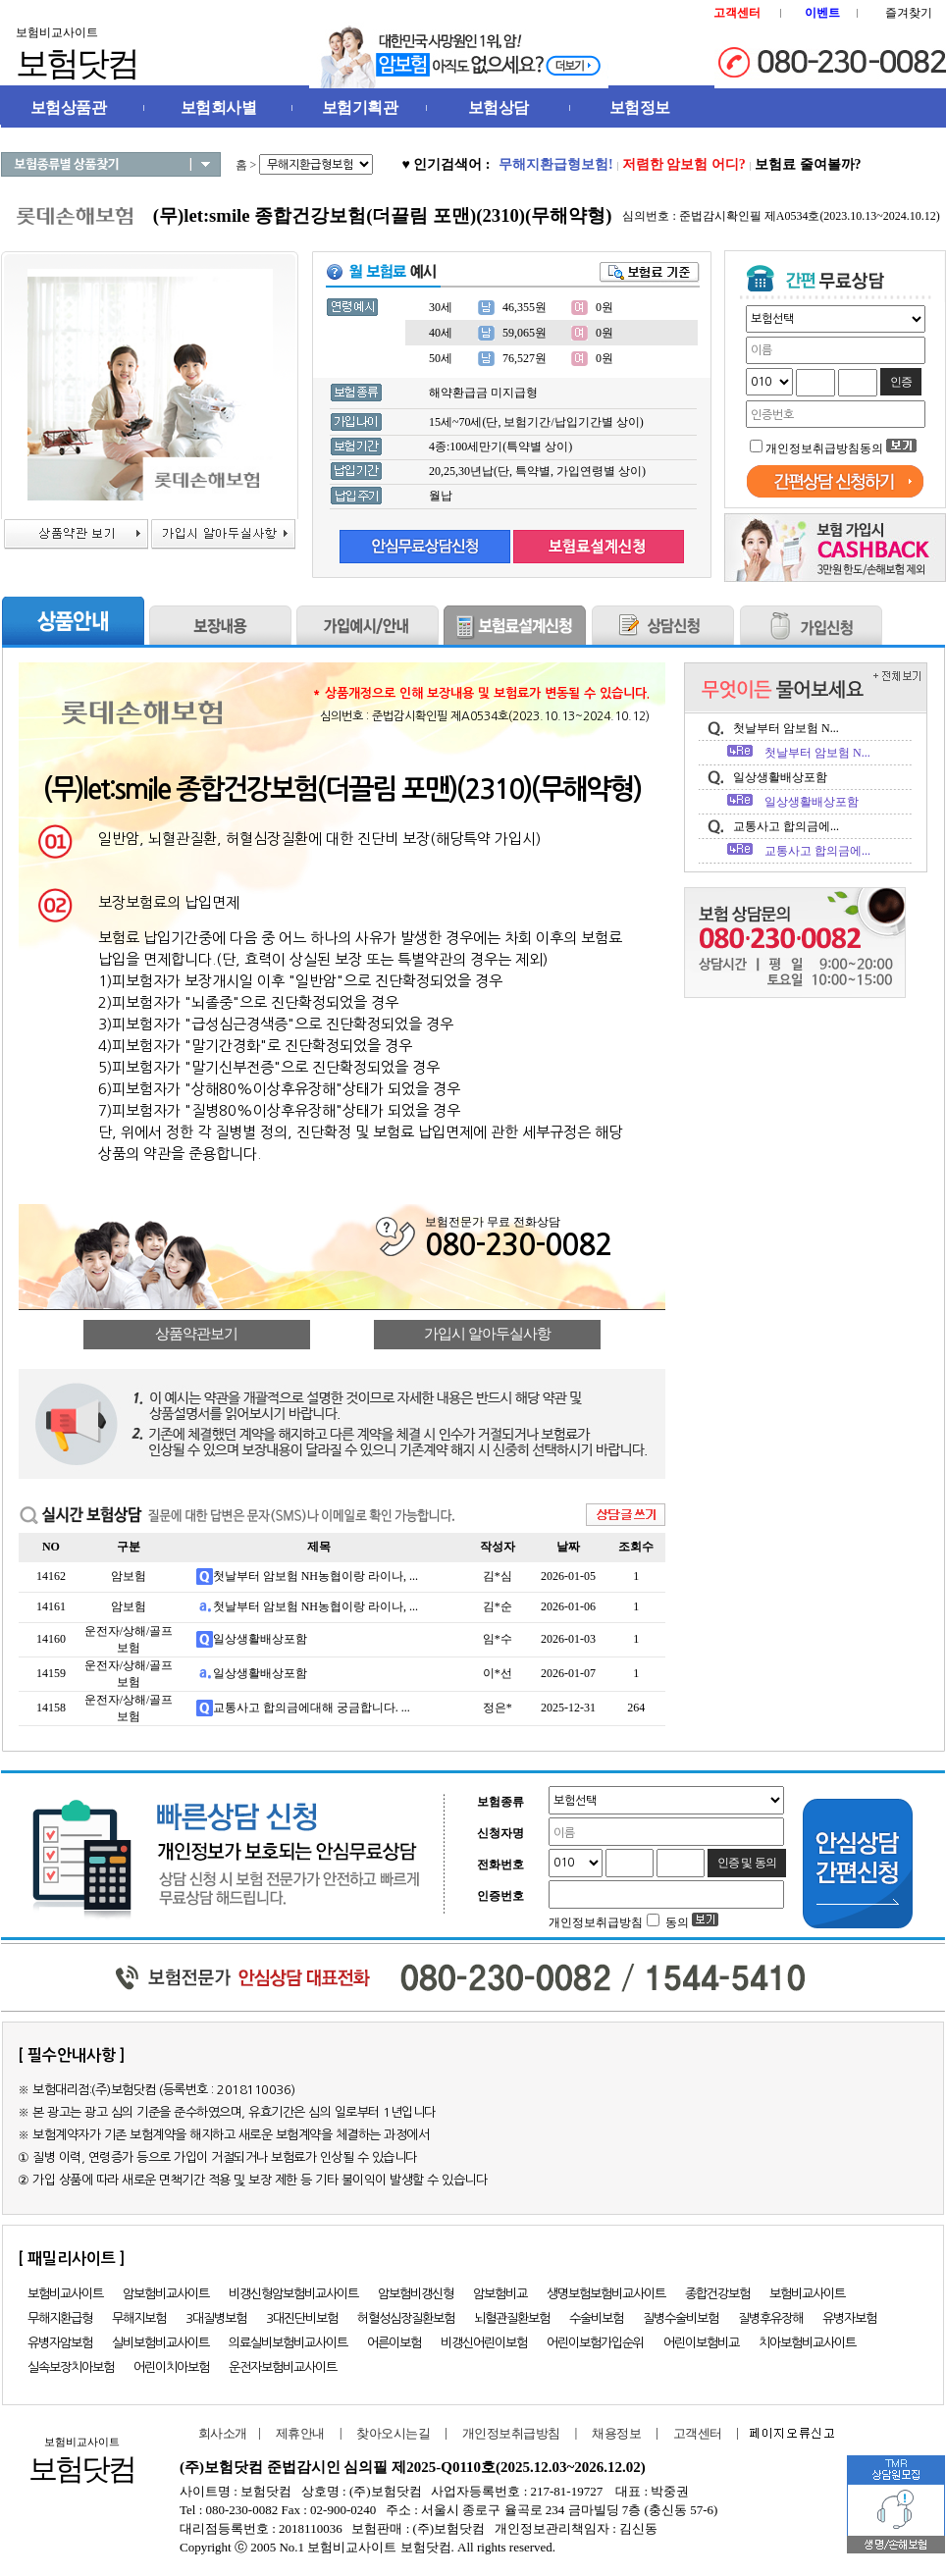 The width and height of the screenshot is (946, 2576). I want to click on 암보험비교, so click(500, 2293).